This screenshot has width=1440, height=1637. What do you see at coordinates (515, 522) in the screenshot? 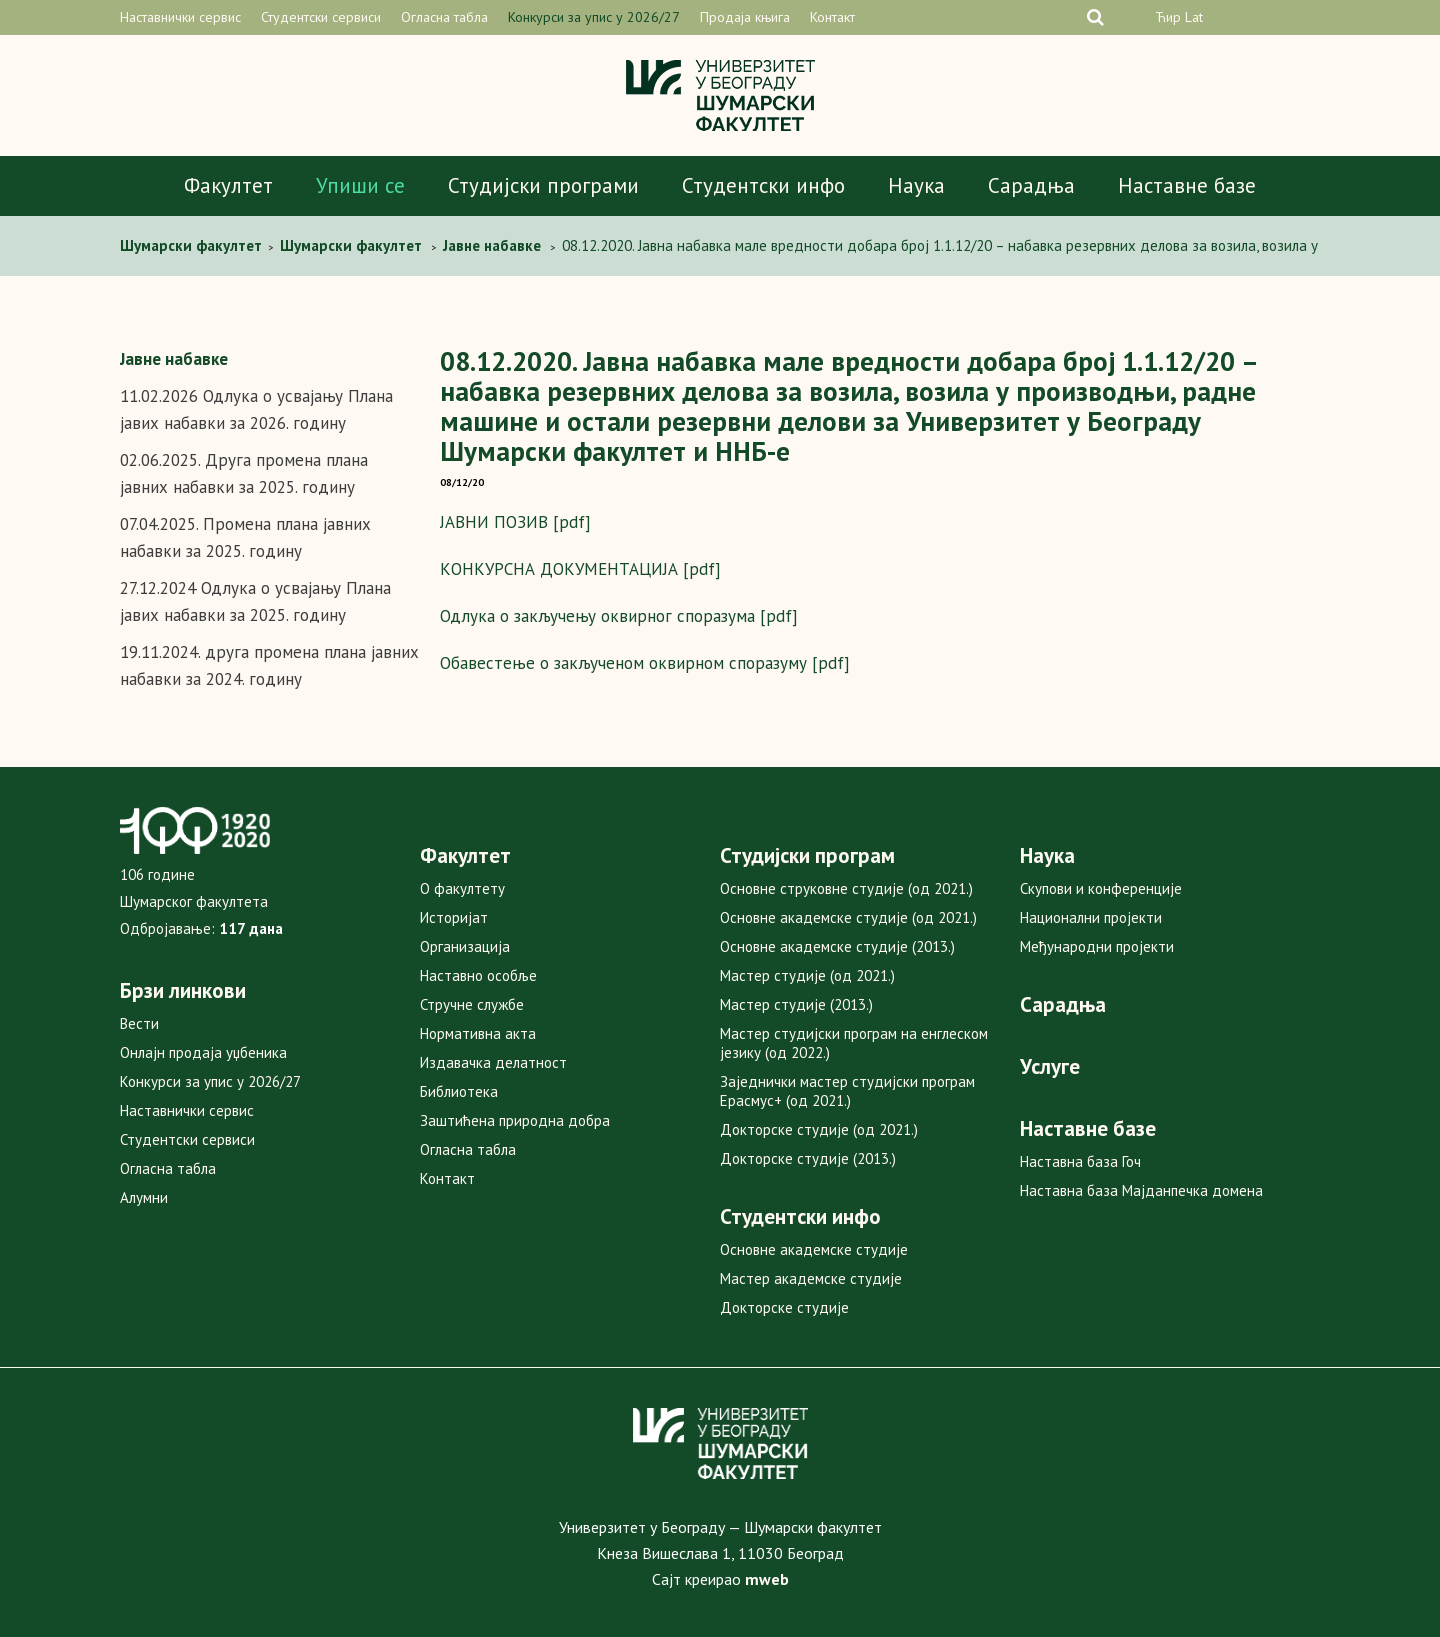
I see `ЈАВНИ ПОЗИВ [pdf]` at bounding box center [515, 522].